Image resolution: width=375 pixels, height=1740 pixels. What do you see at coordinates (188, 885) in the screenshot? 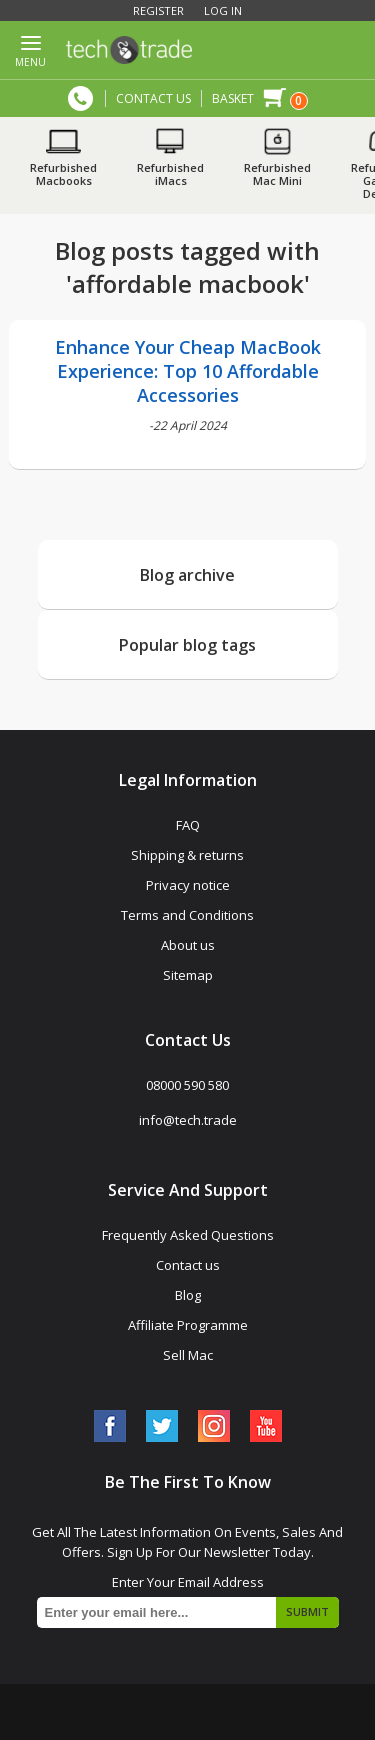
I see `Privacy notice` at bounding box center [188, 885].